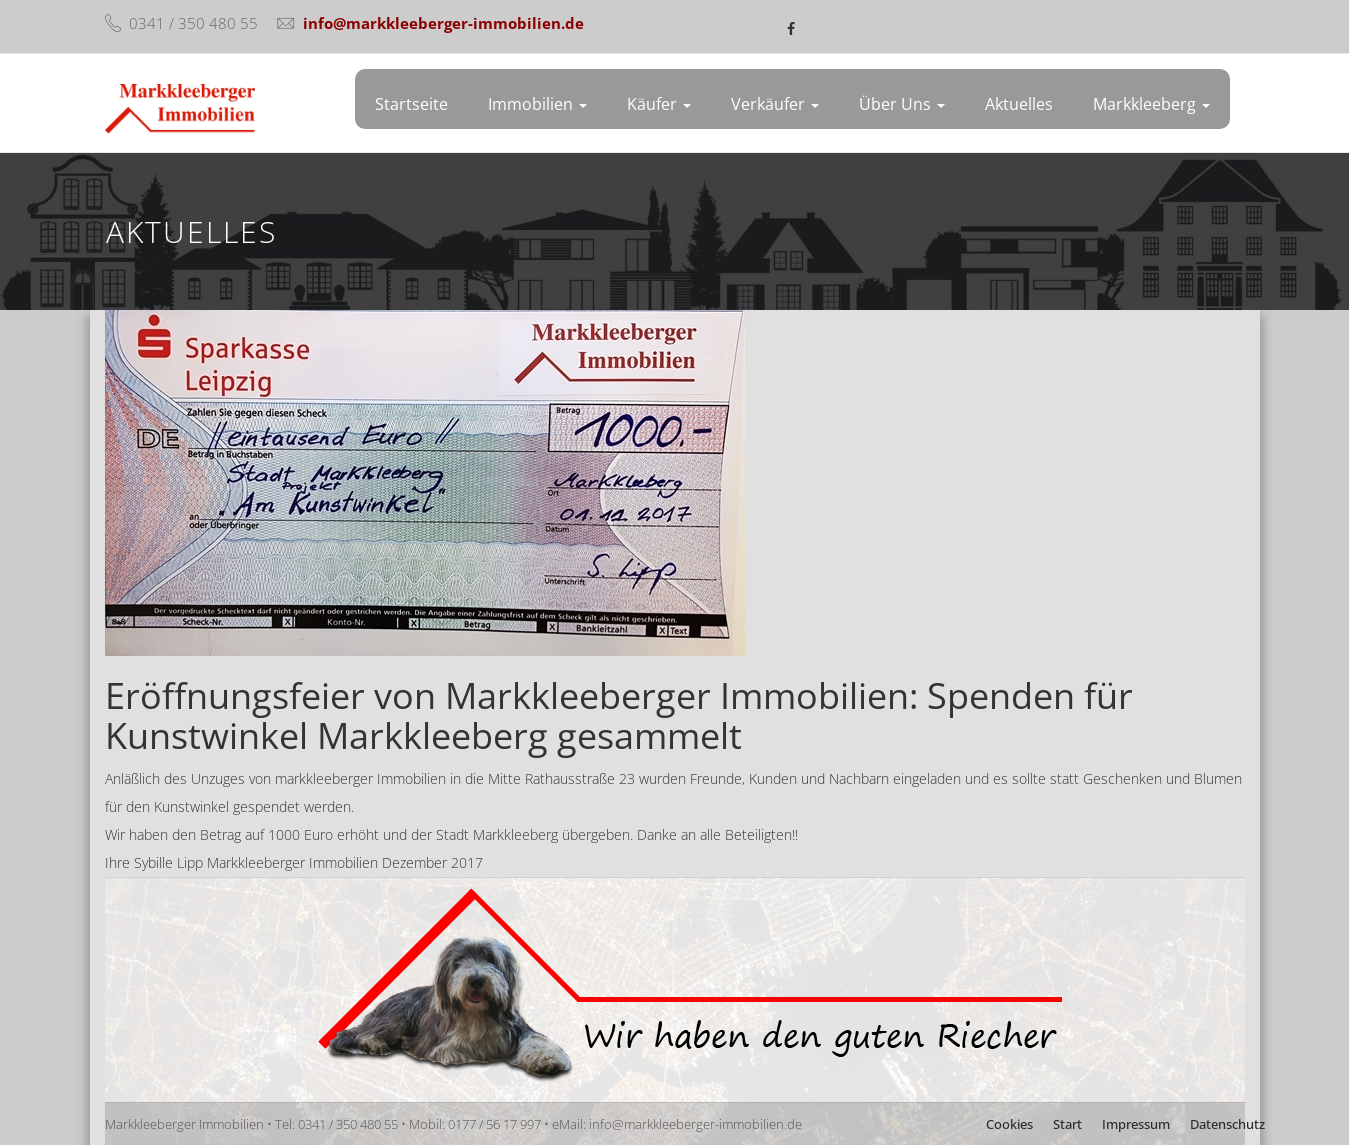  I want to click on Start, so click(1067, 1124).